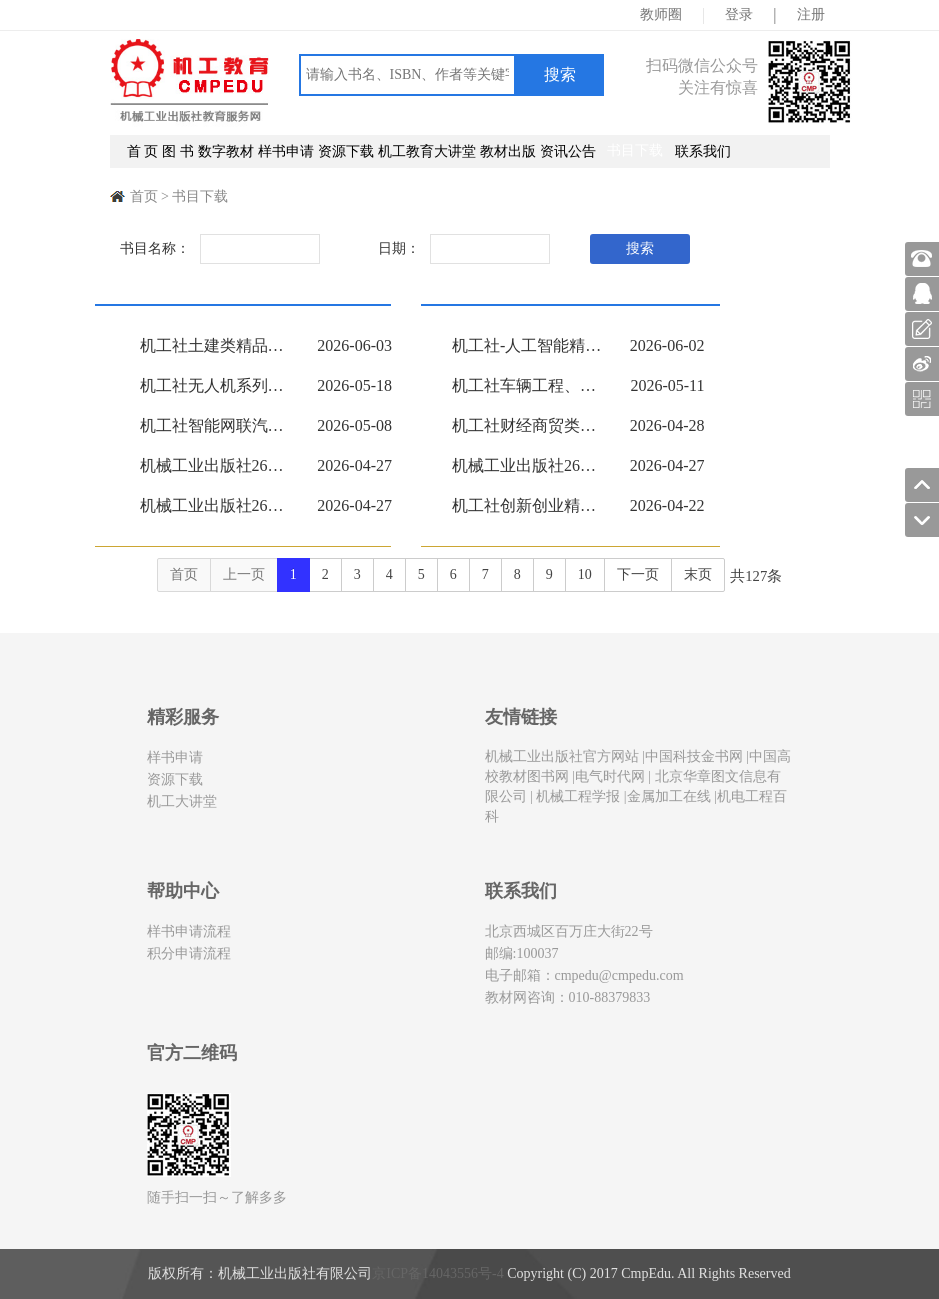 The image size is (939, 1299). What do you see at coordinates (226, 151) in the screenshot?
I see `数字教材` at bounding box center [226, 151].